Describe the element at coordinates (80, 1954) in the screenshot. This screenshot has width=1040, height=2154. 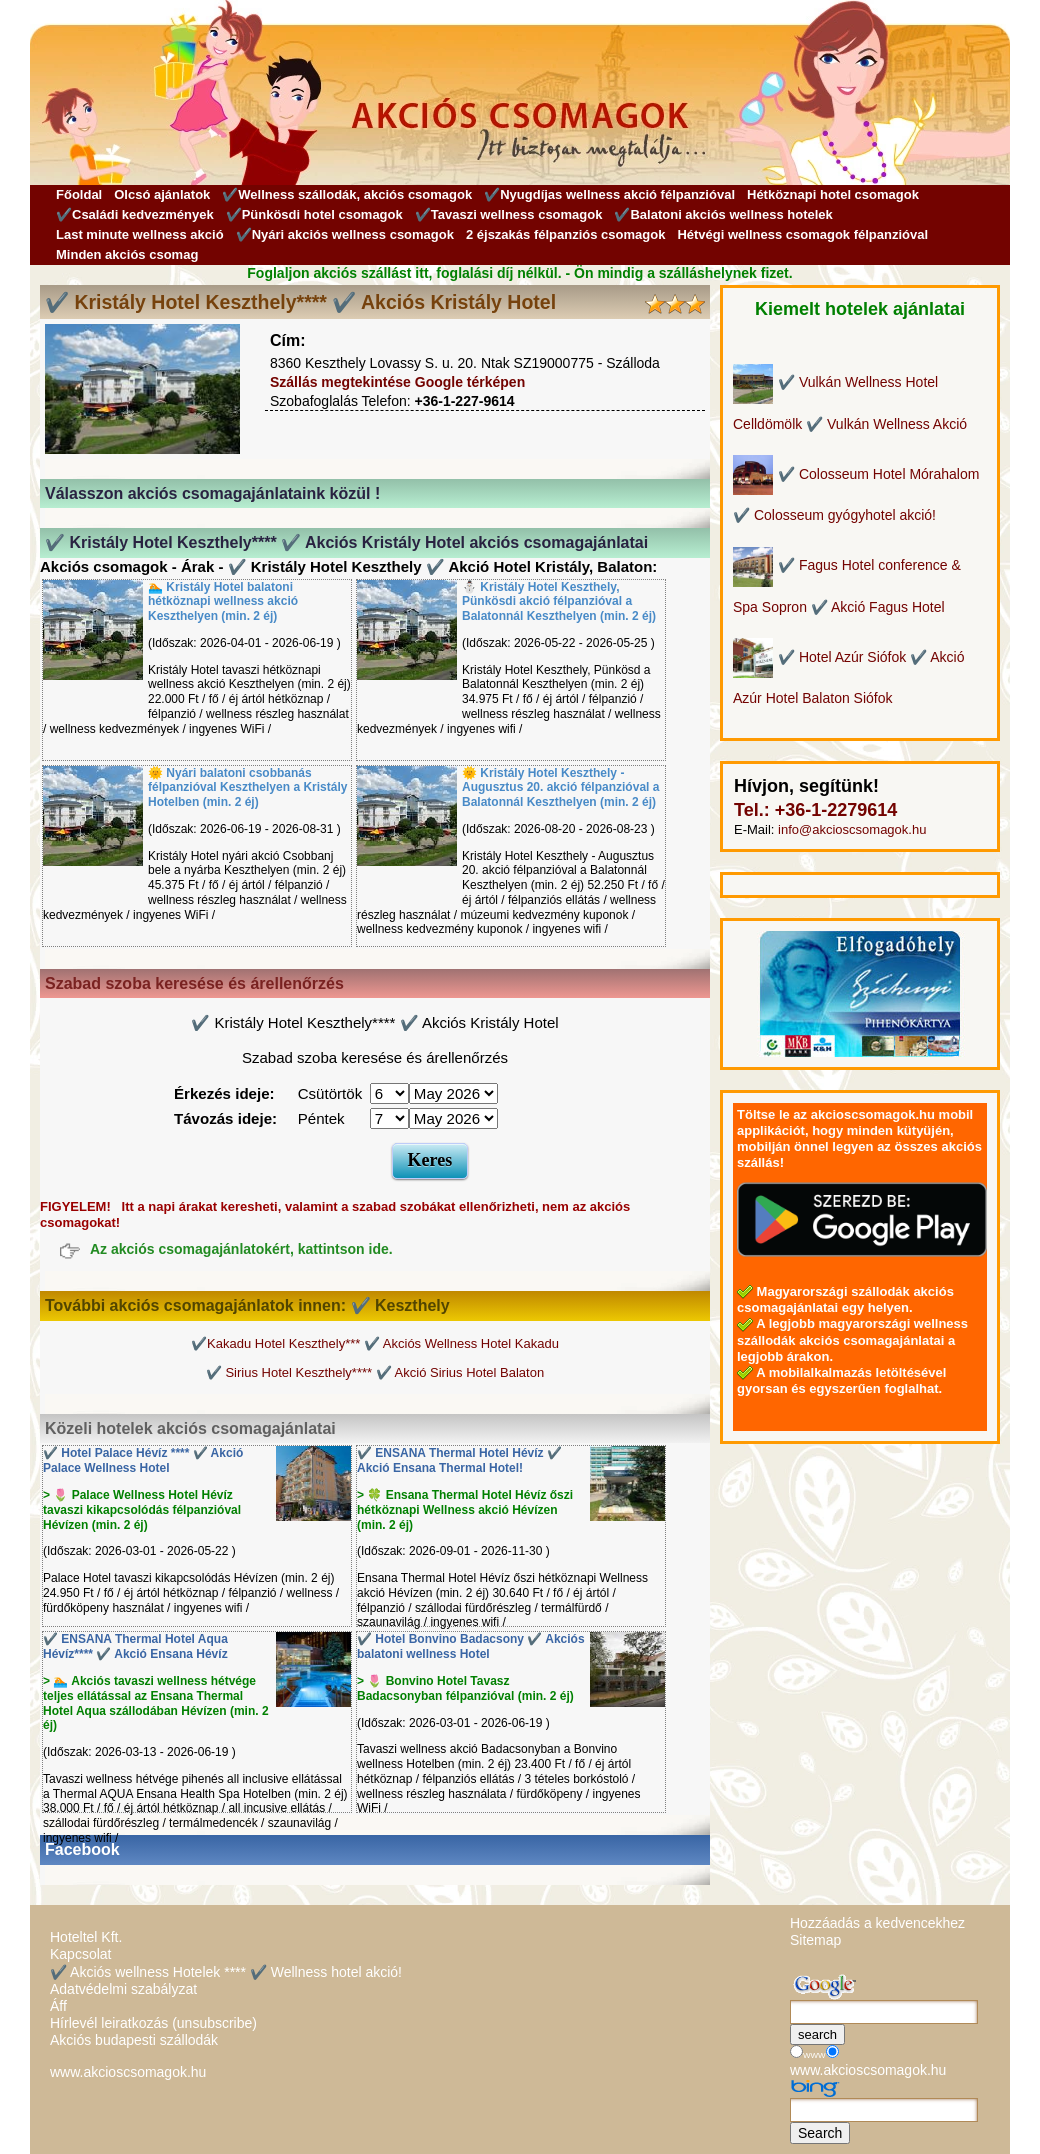
I see `Kapcsolat` at that location.